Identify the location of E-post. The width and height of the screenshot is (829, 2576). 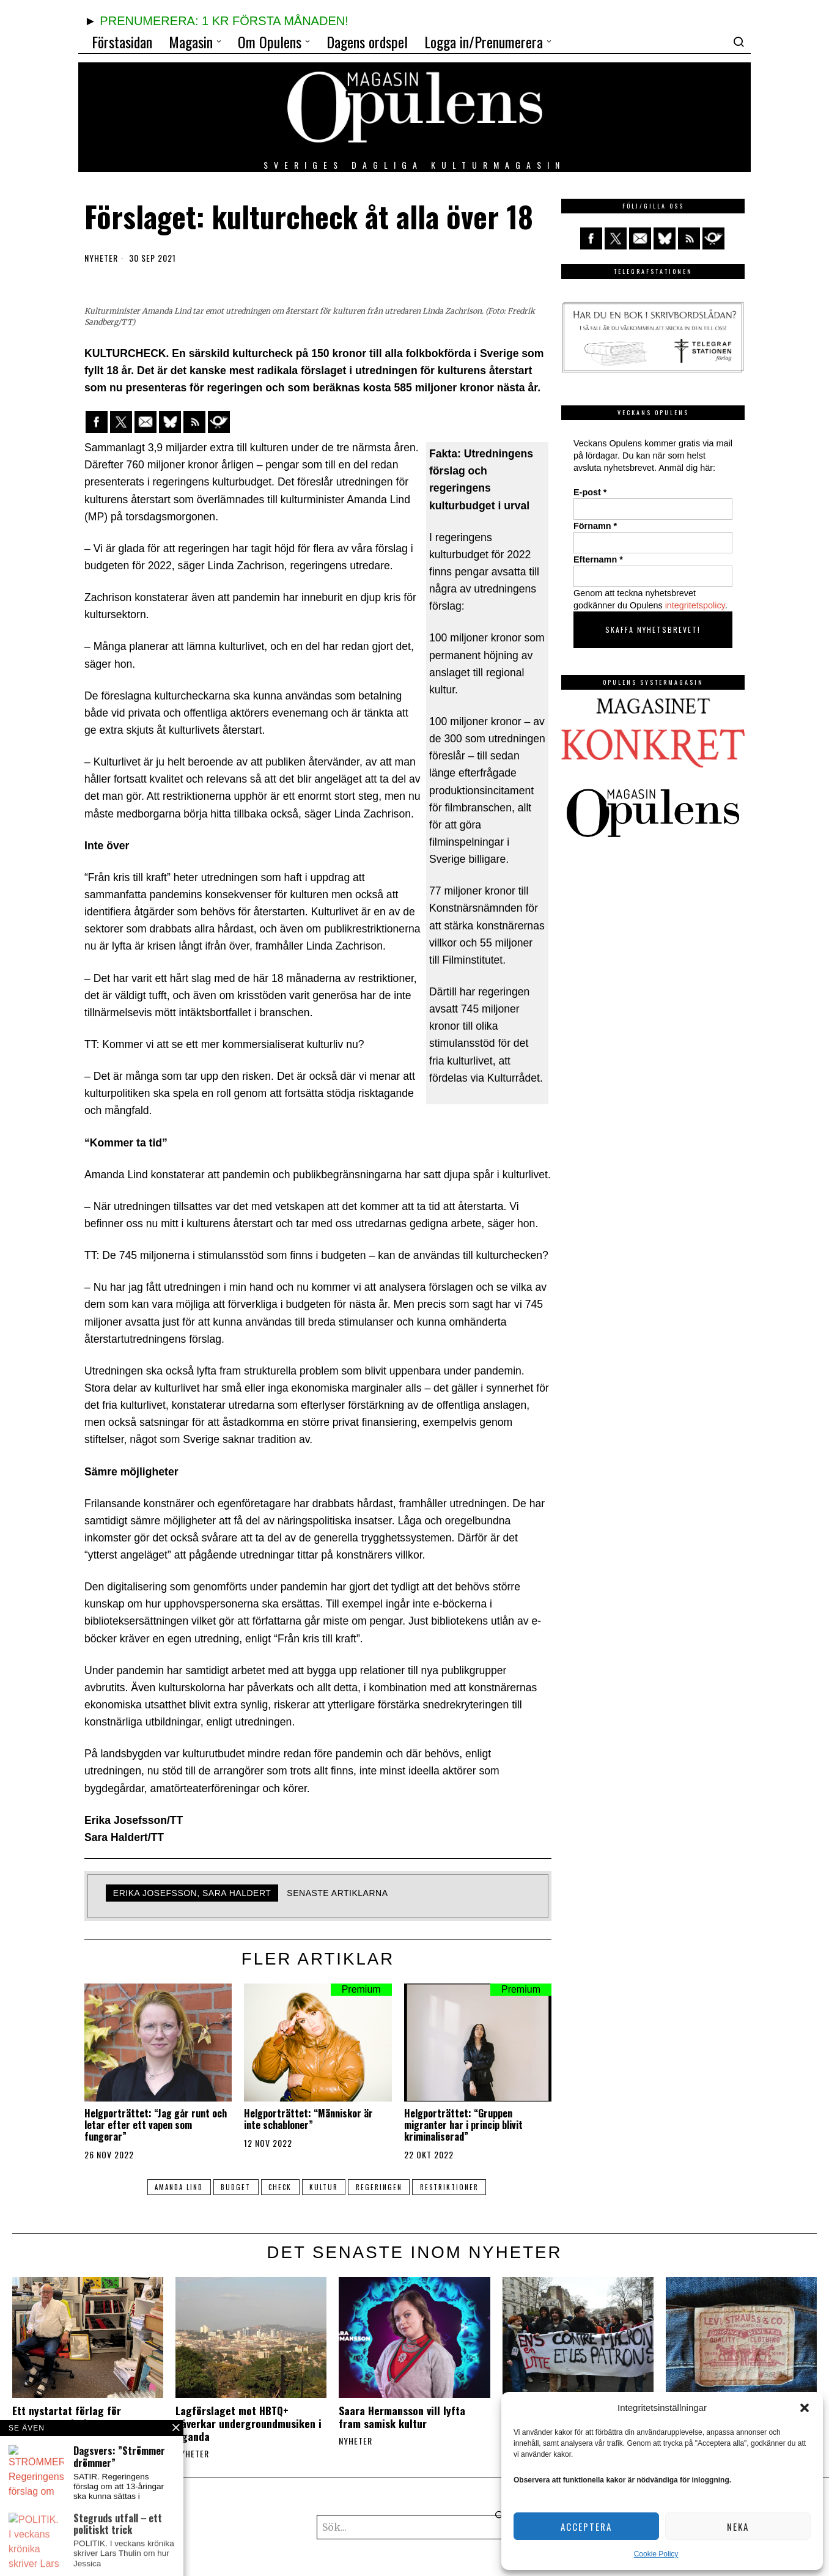
(589, 492).